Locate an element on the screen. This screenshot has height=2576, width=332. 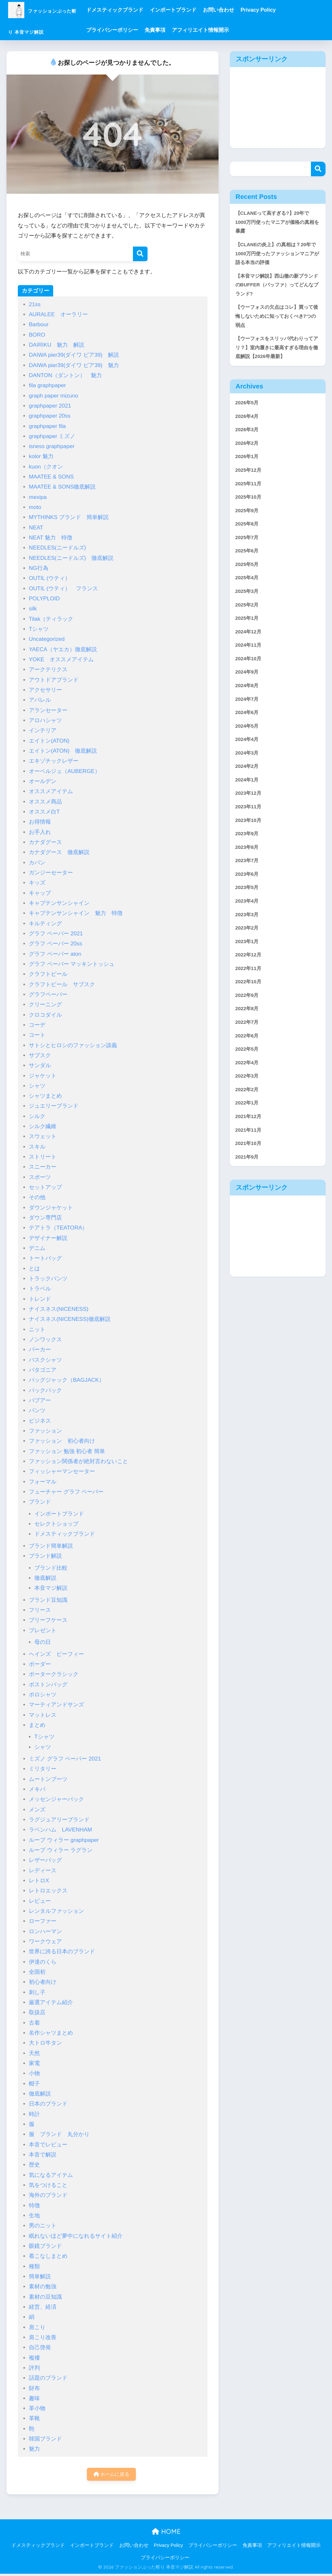
ポータークラシック is located at coordinates (53, 1674).